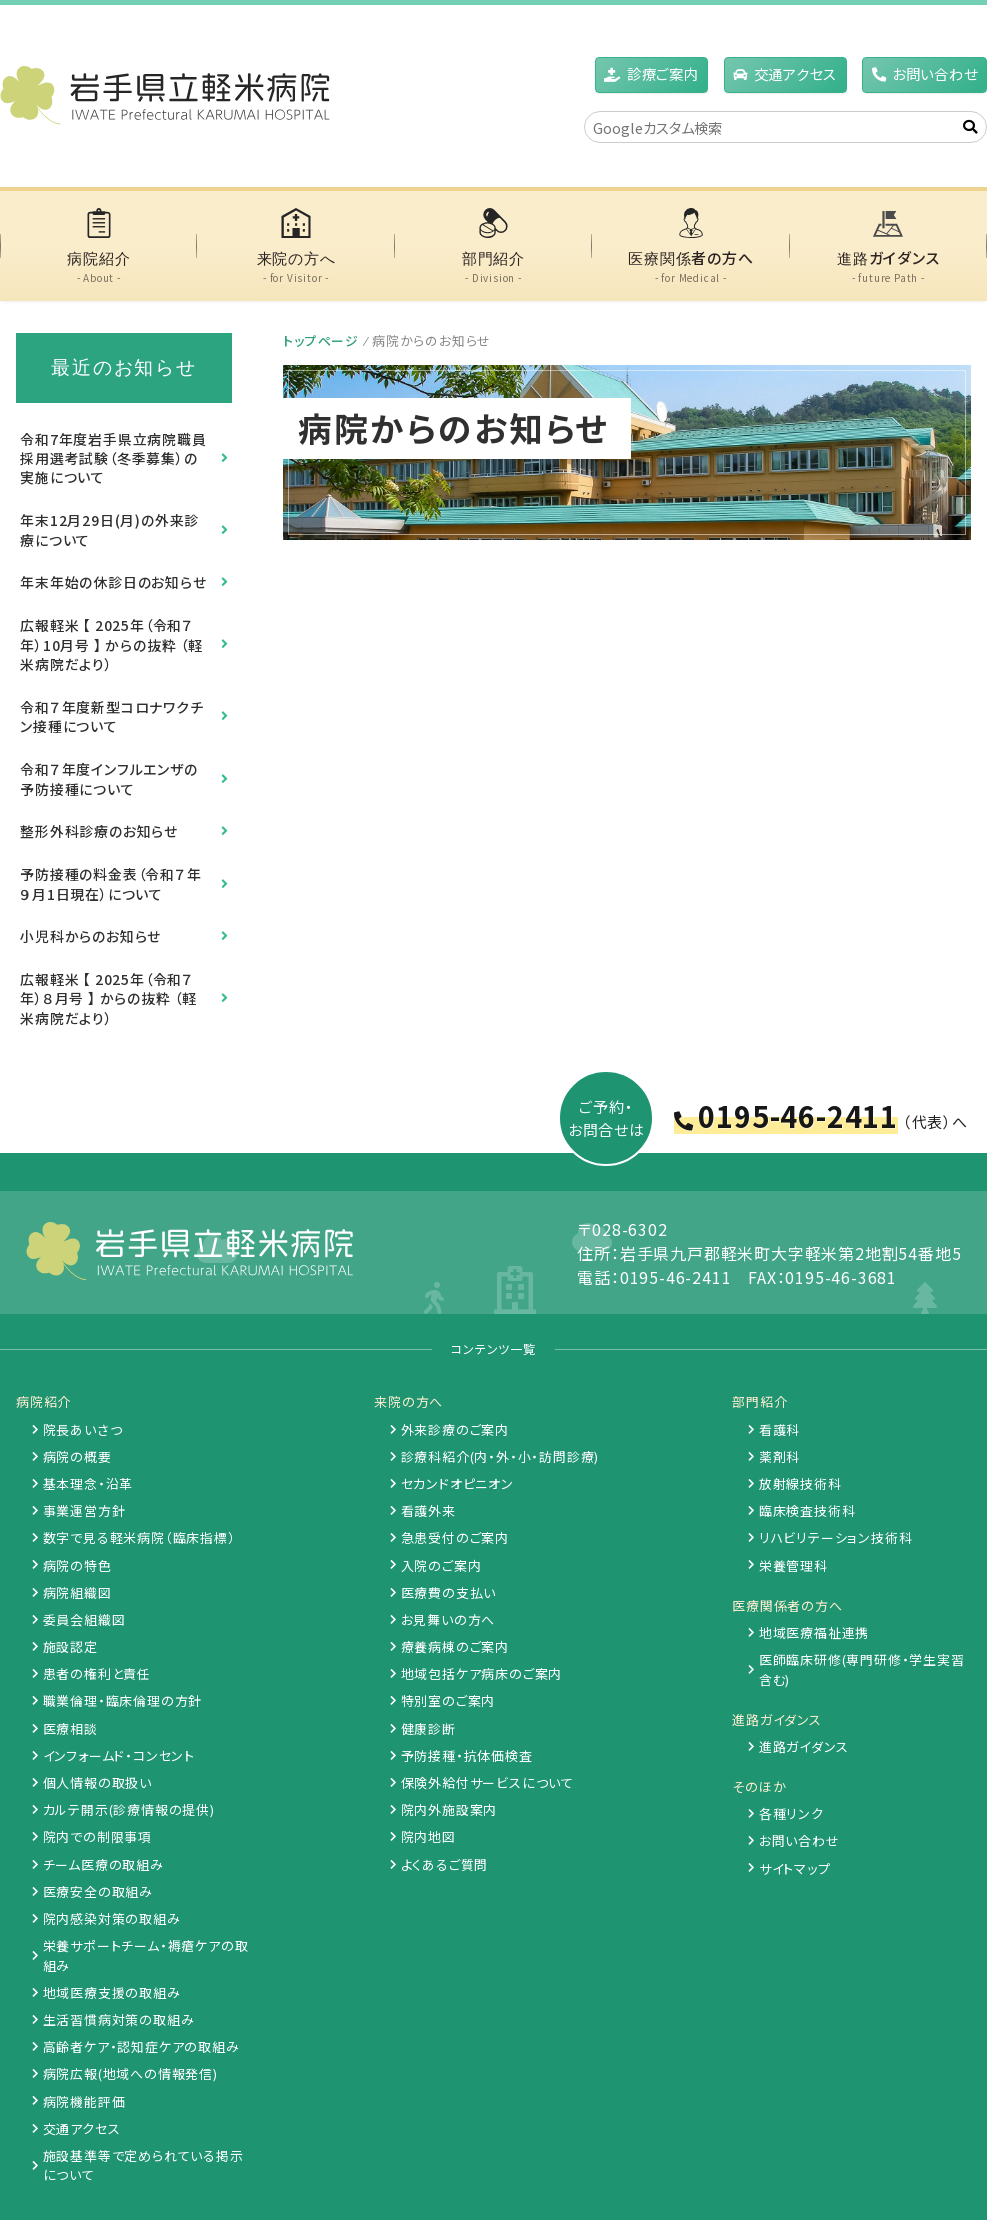 The image size is (987, 2220). I want to click on 診療ご案内, so click(663, 73).